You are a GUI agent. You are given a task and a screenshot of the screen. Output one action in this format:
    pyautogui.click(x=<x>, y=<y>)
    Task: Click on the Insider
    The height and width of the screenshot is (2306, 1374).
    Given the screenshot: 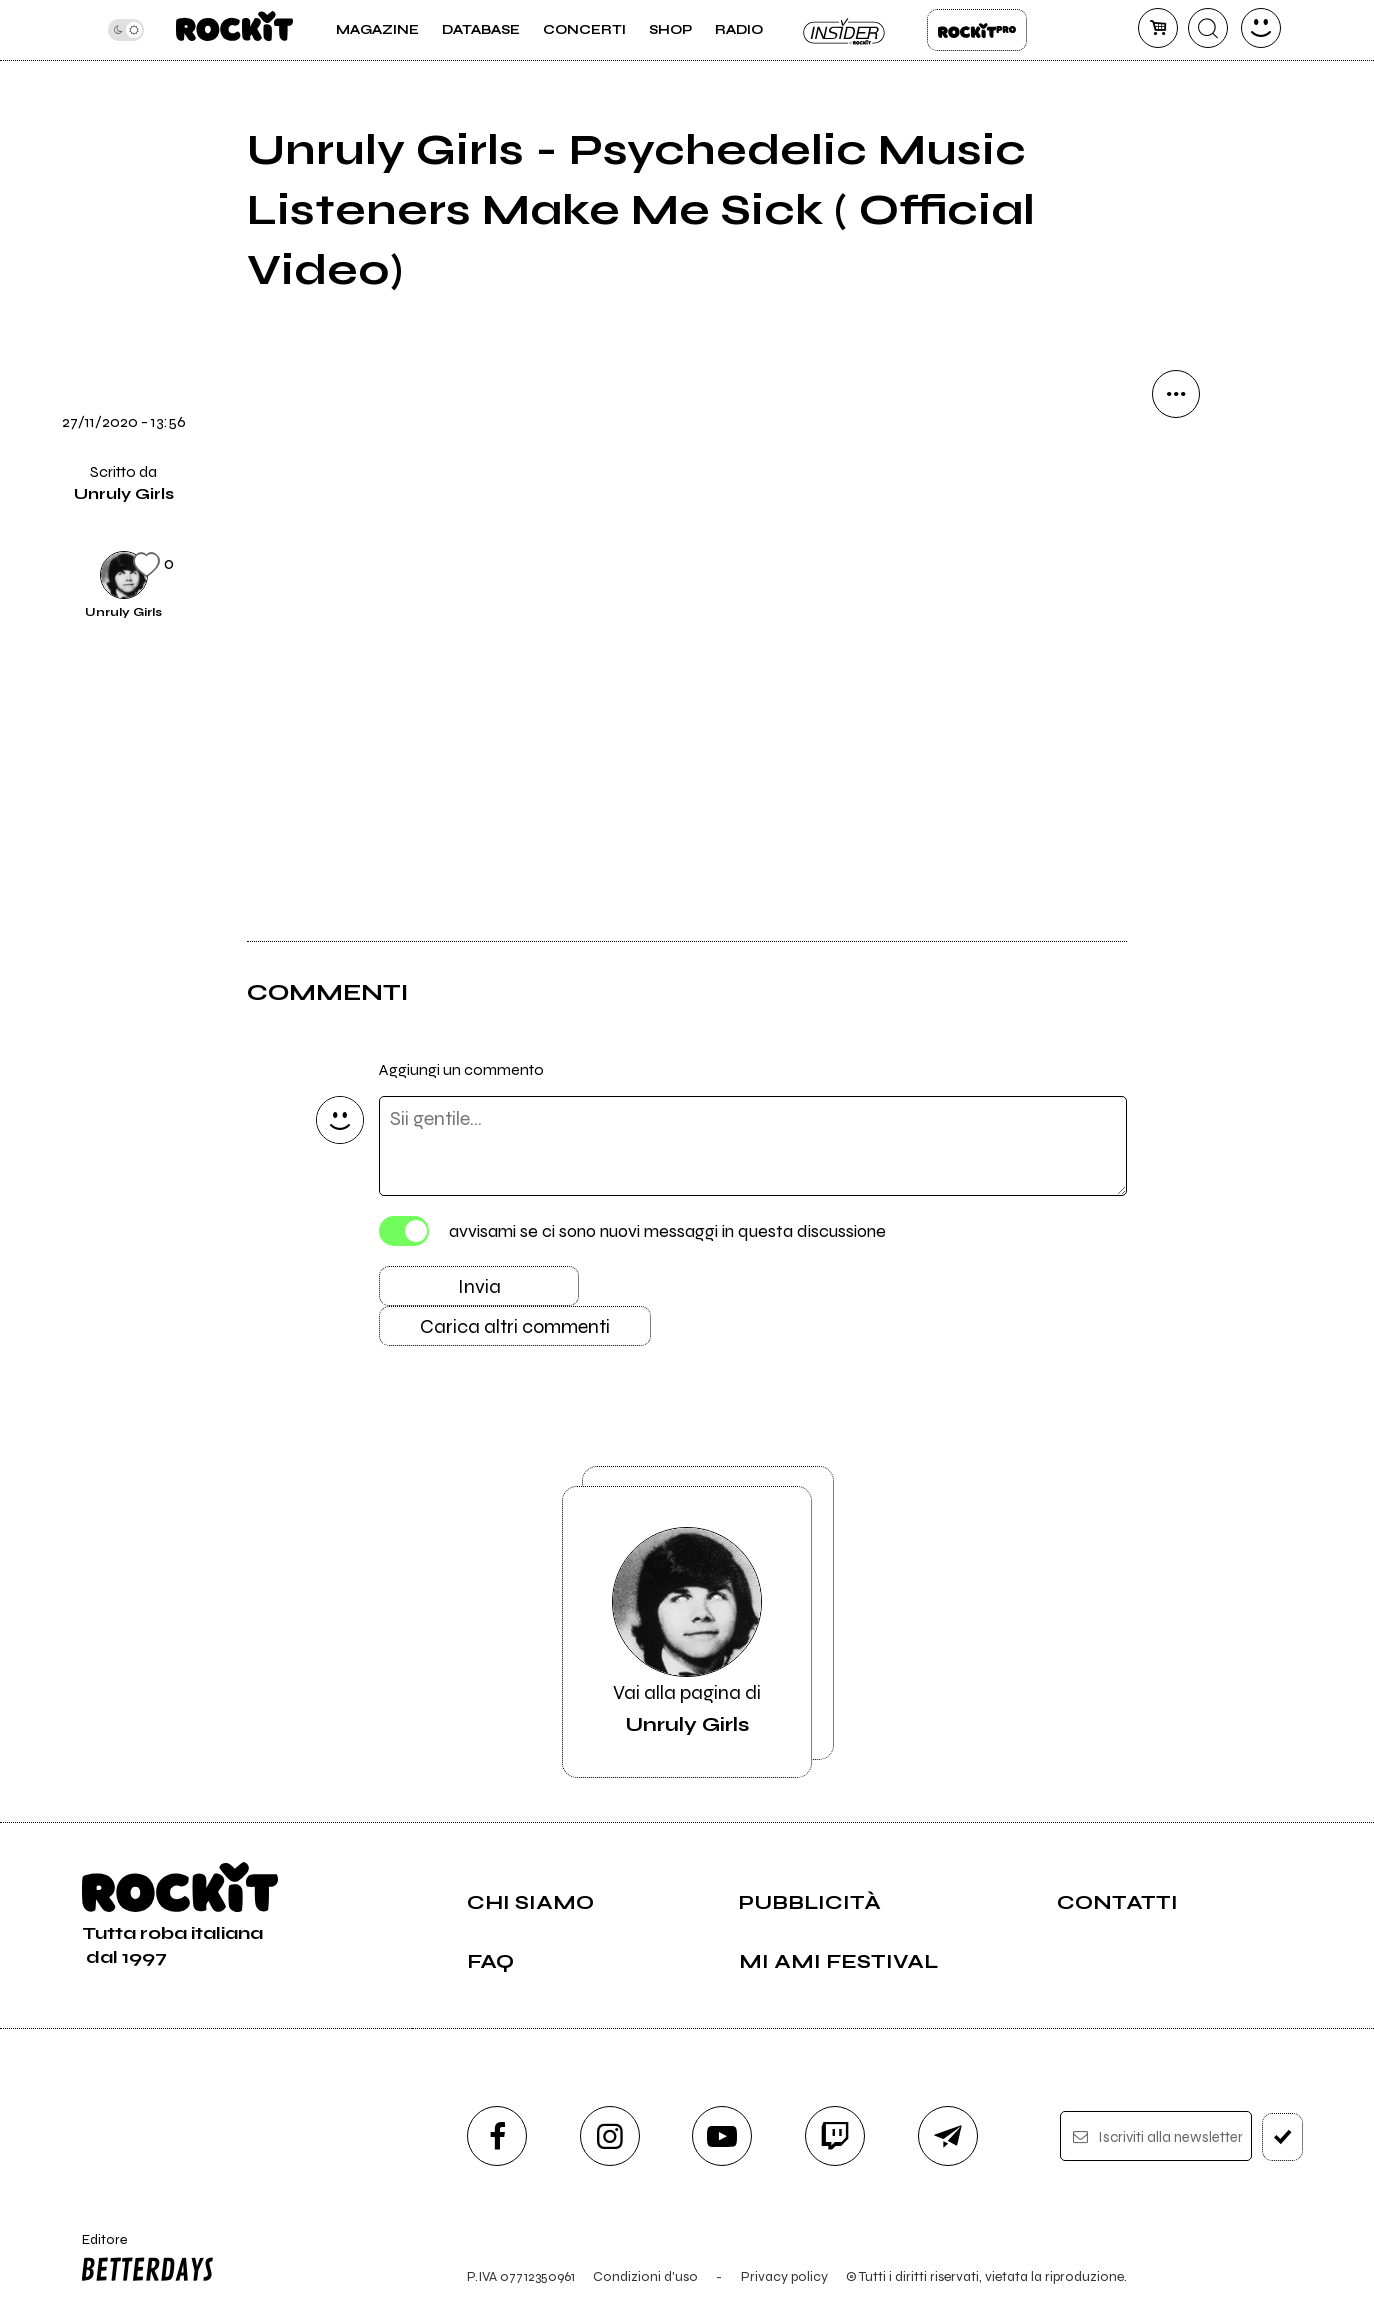 What is the action you would take?
    pyautogui.click(x=845, y=30)
    